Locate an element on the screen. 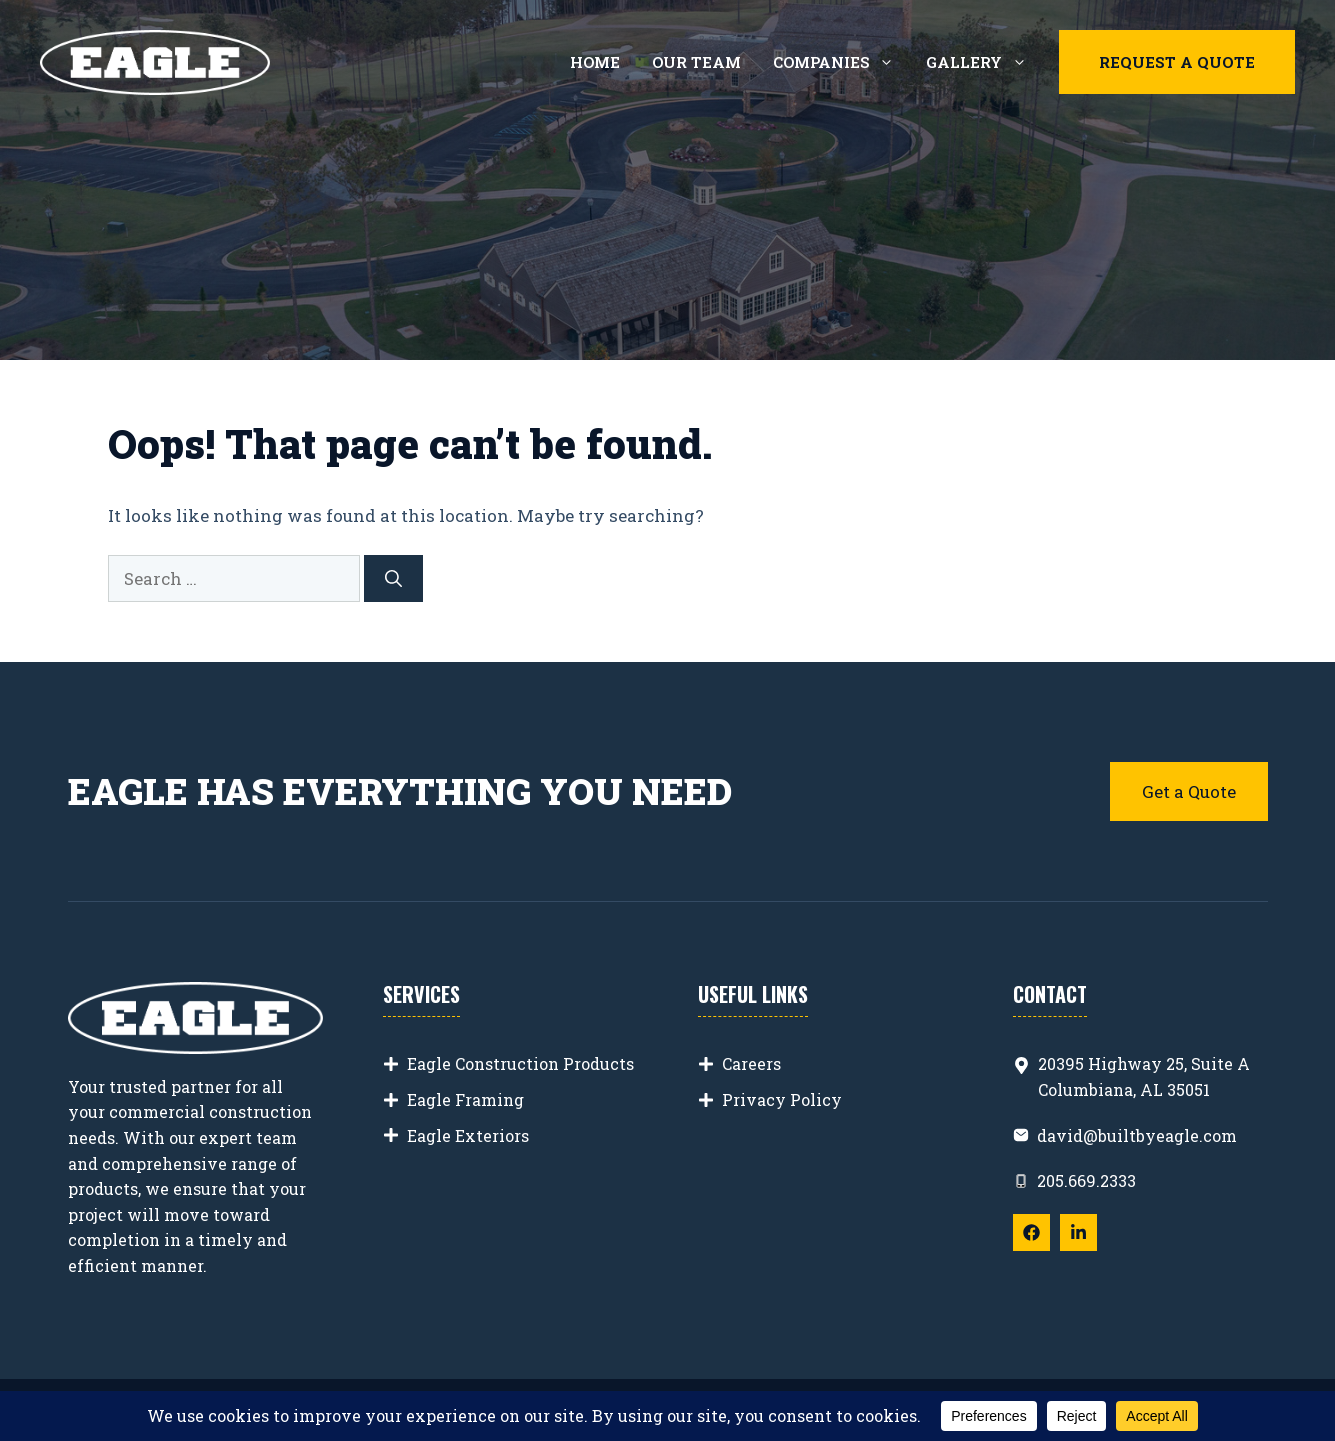 The height and width of the screenshot is (1441, 1335). Get a Quote is located at coordinates (1189, 791).